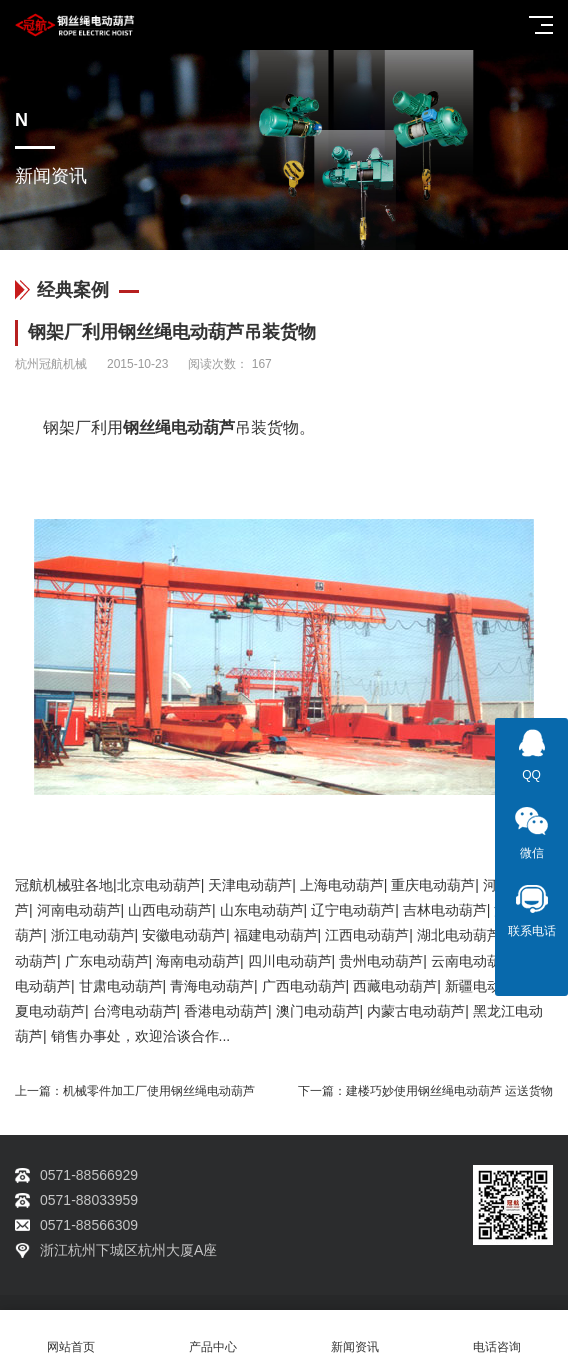 This screenshot has width=568, height=1360. What do you see at coordinates (353, 910) in the screenshot?
I see `辽宁电动葫芦` at bounding box center [353, 910].